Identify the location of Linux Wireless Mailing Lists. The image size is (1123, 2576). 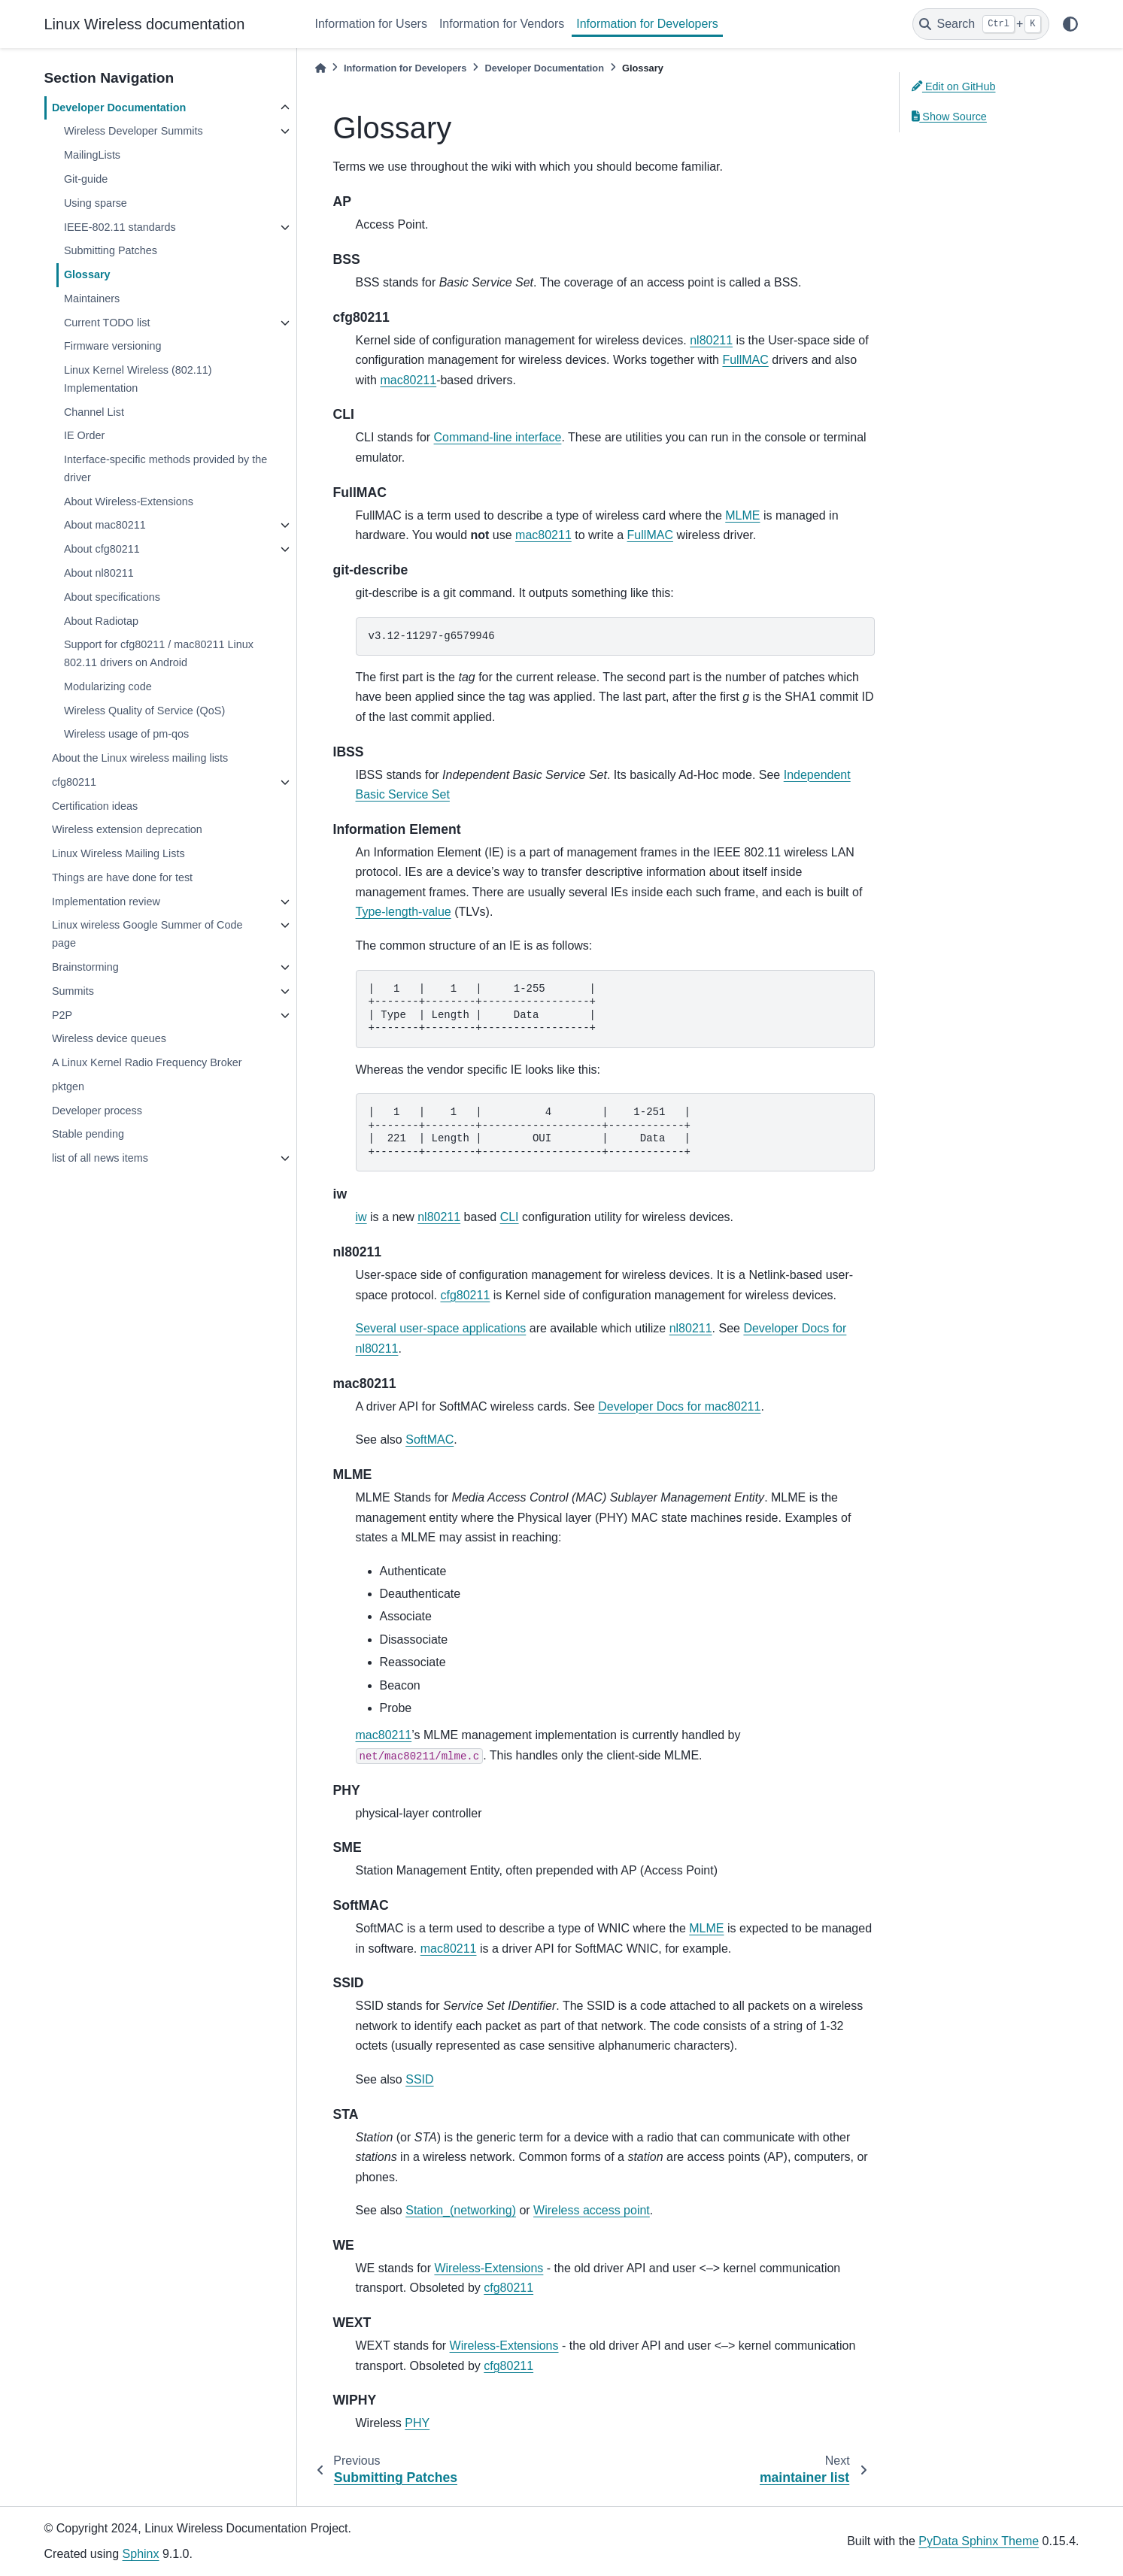
(118, 853).